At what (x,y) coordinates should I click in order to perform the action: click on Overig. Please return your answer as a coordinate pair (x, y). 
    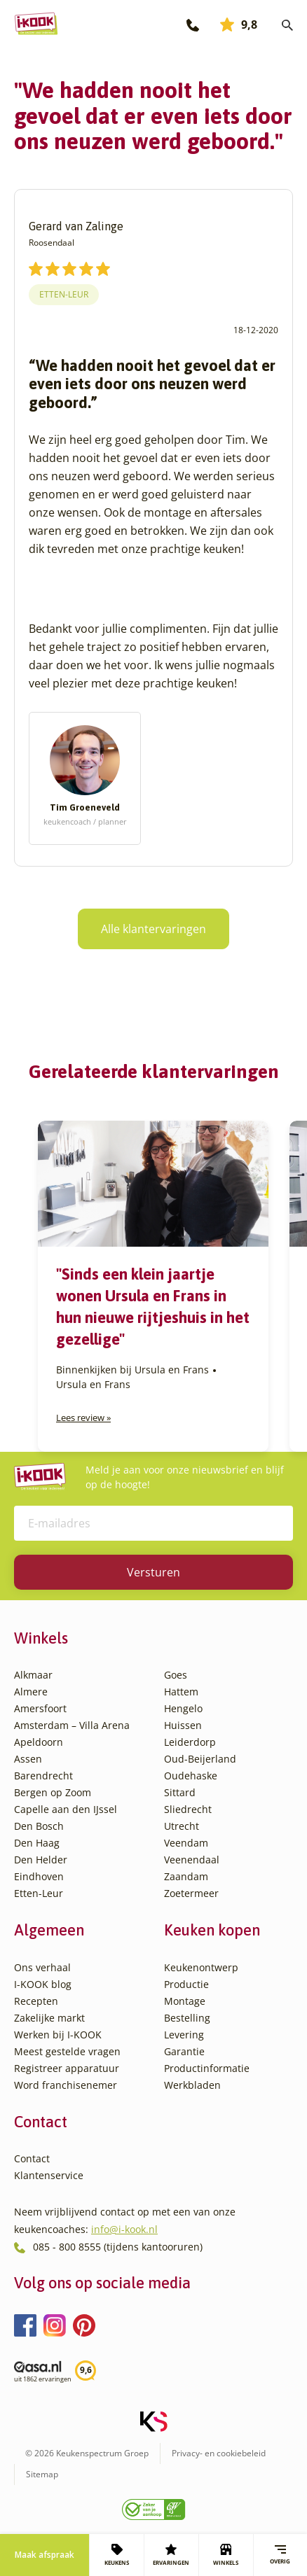
    Looking at the image, I should click on (280, 2554).